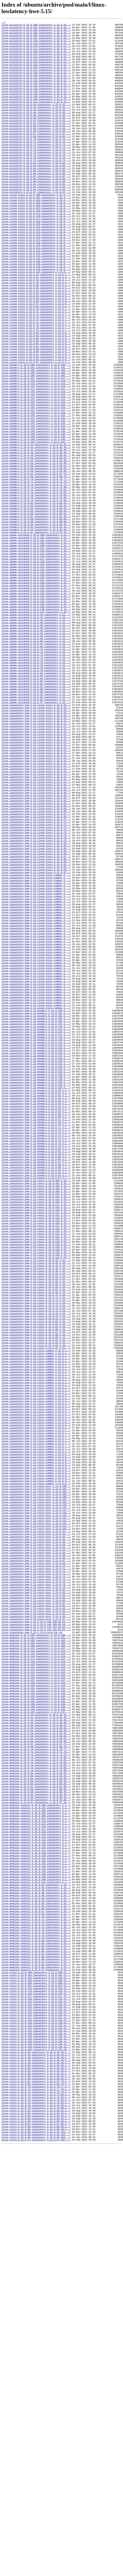  I want to click on linux-lowlatency-hwe-5.15-headers-5.15.0-116_5...>, so click(36, 1234).